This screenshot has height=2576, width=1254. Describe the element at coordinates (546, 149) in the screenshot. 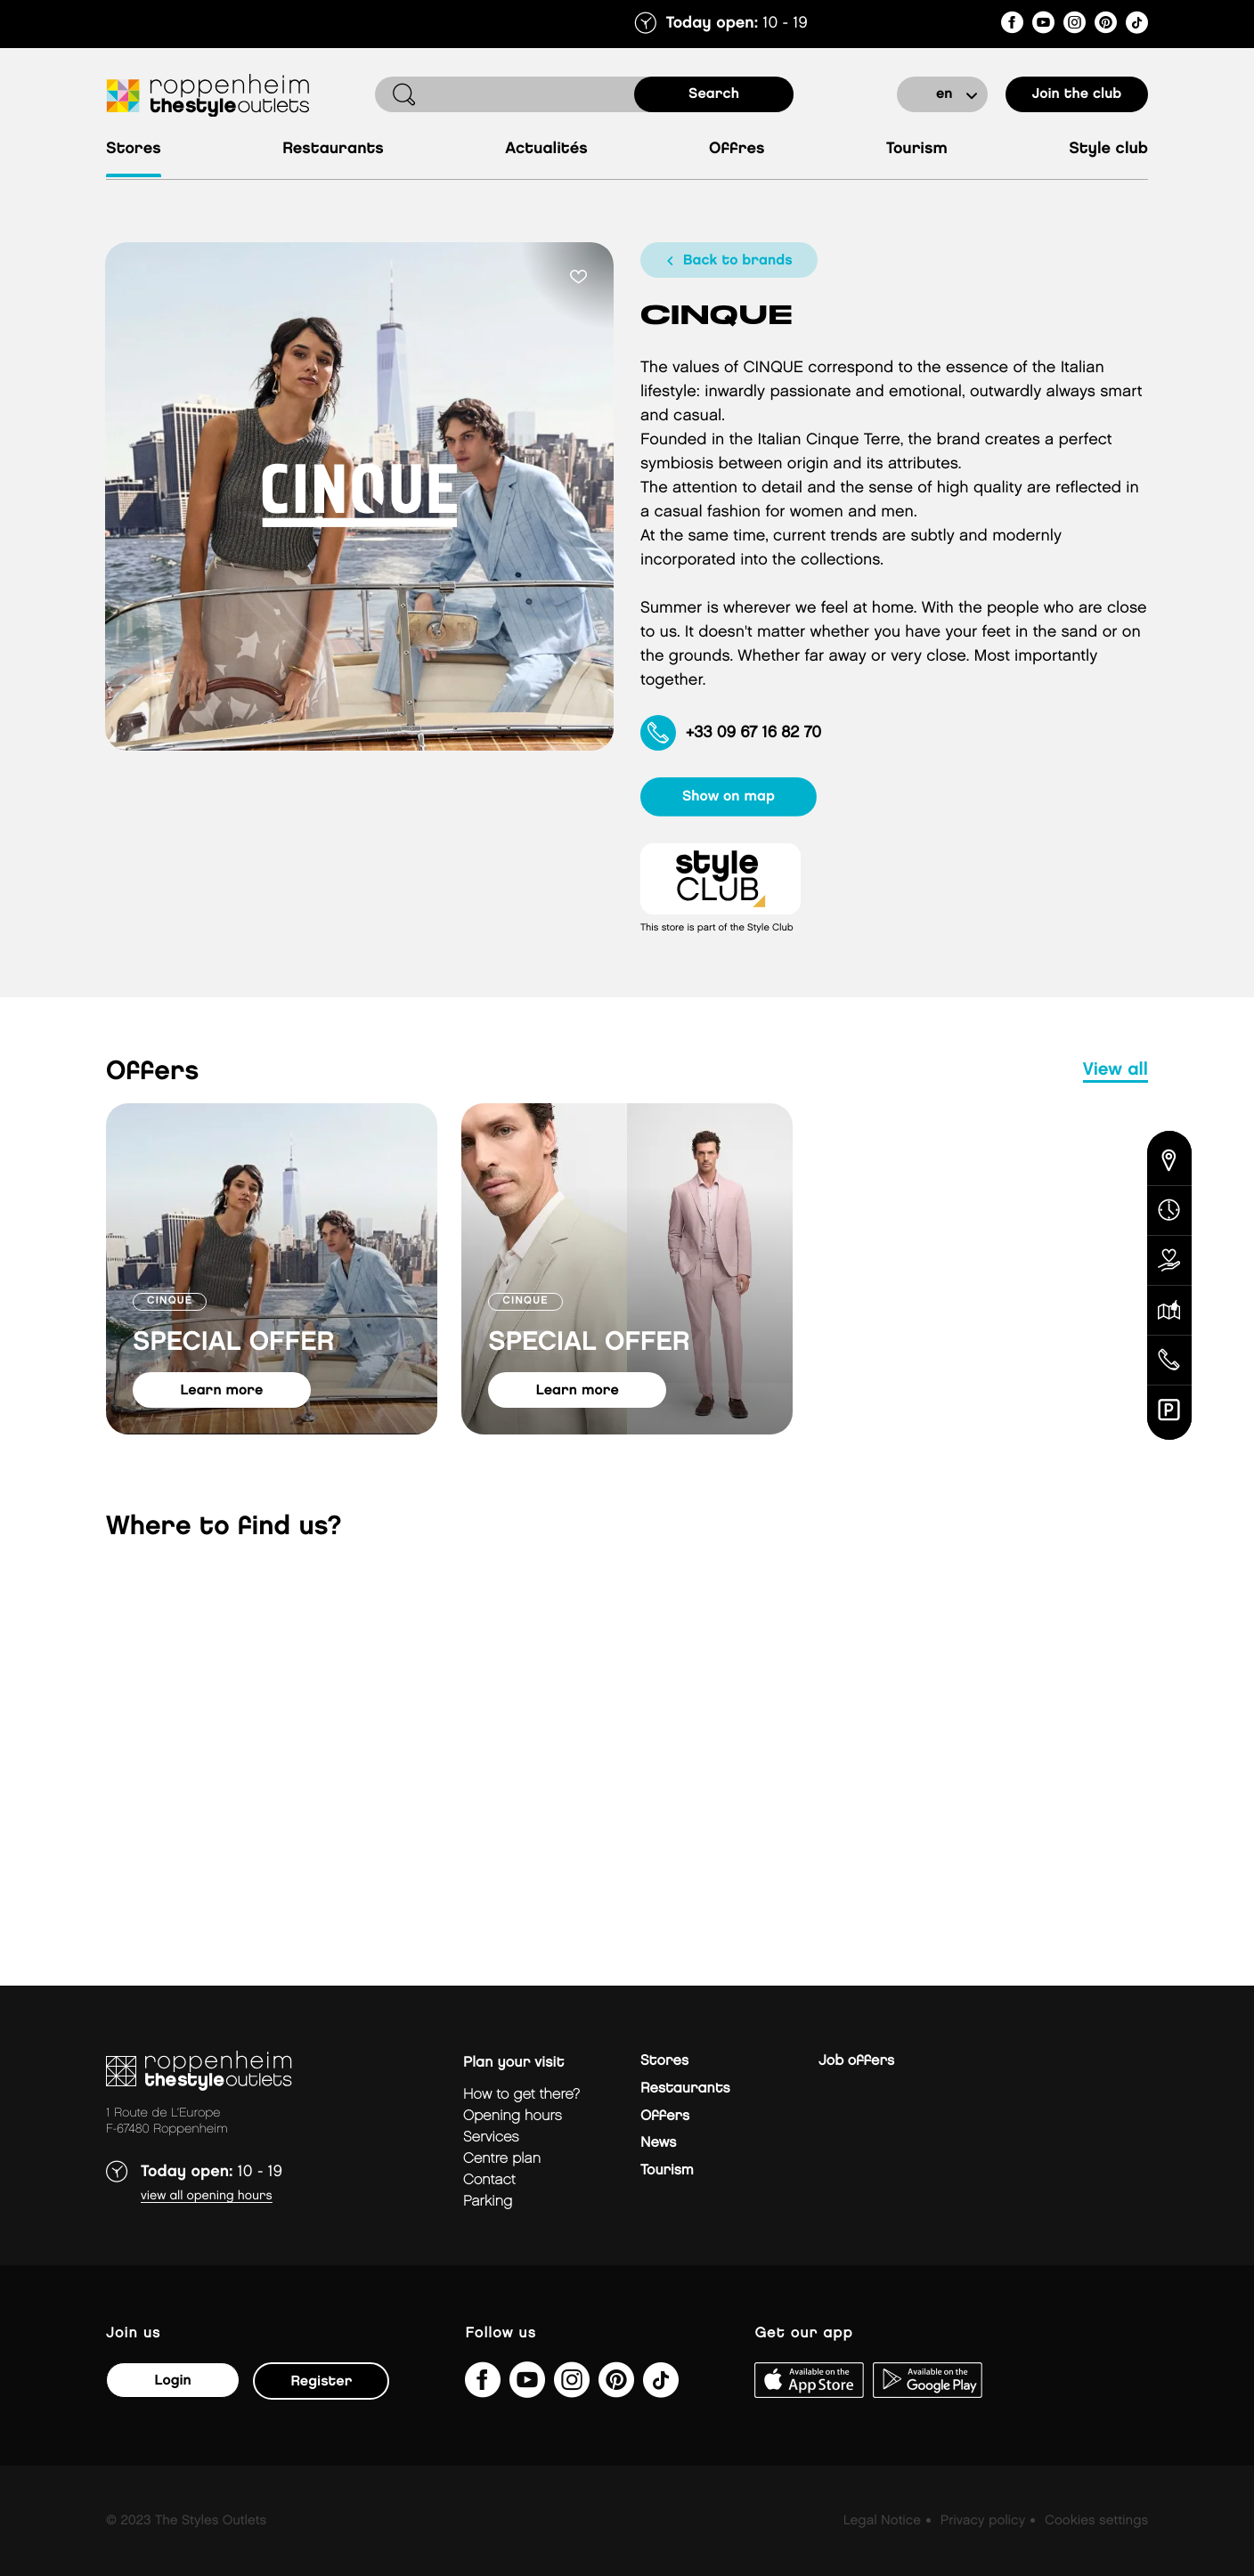

I see `Actualités` at that location.